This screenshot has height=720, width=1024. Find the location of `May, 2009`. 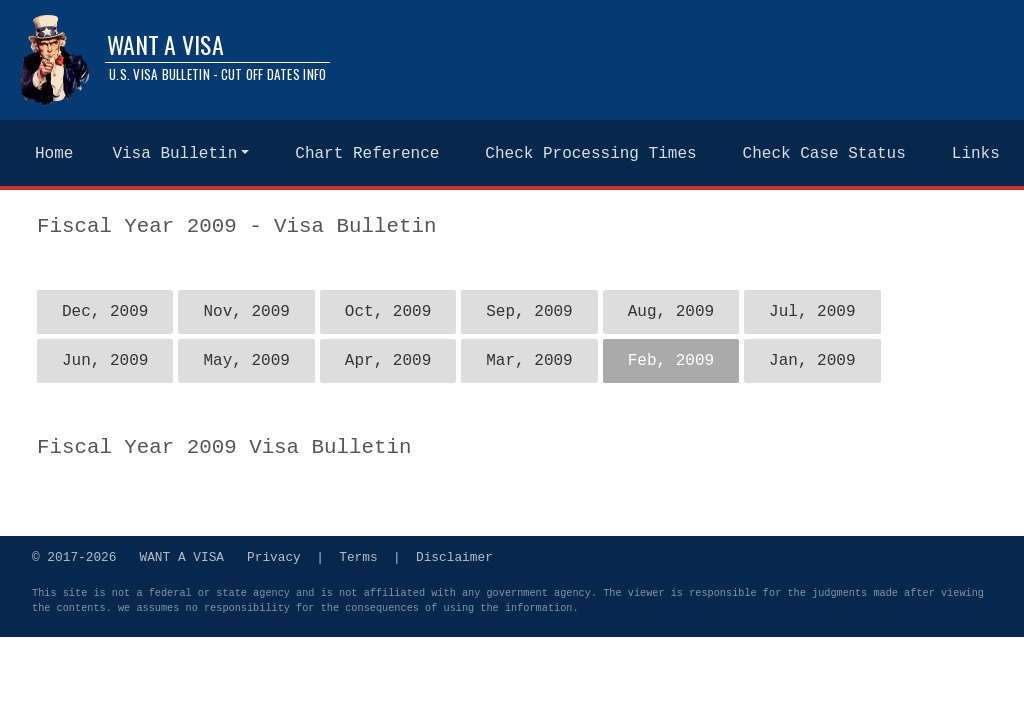

May, 2009 is located at coordinates (246, 361).